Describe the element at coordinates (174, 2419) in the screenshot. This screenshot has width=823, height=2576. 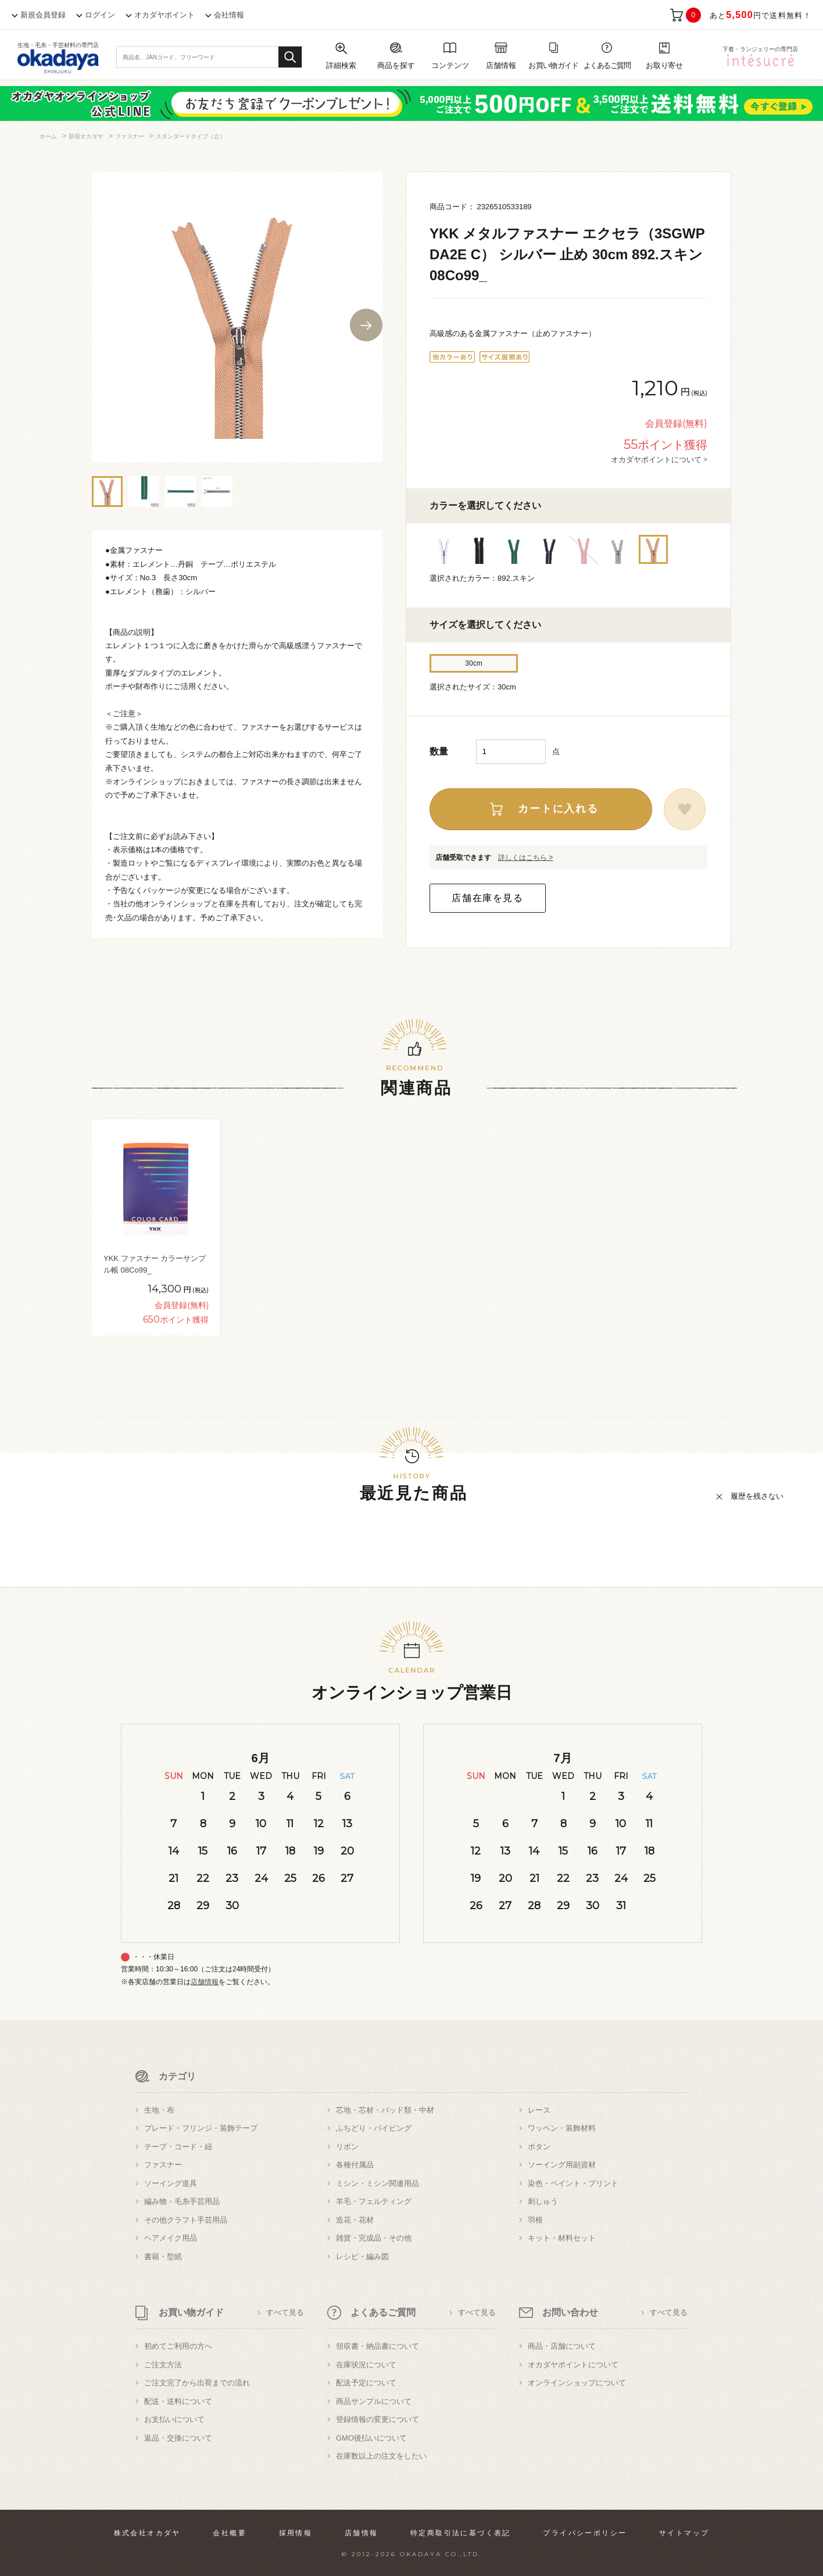
I see `お支払いについて` at that location.